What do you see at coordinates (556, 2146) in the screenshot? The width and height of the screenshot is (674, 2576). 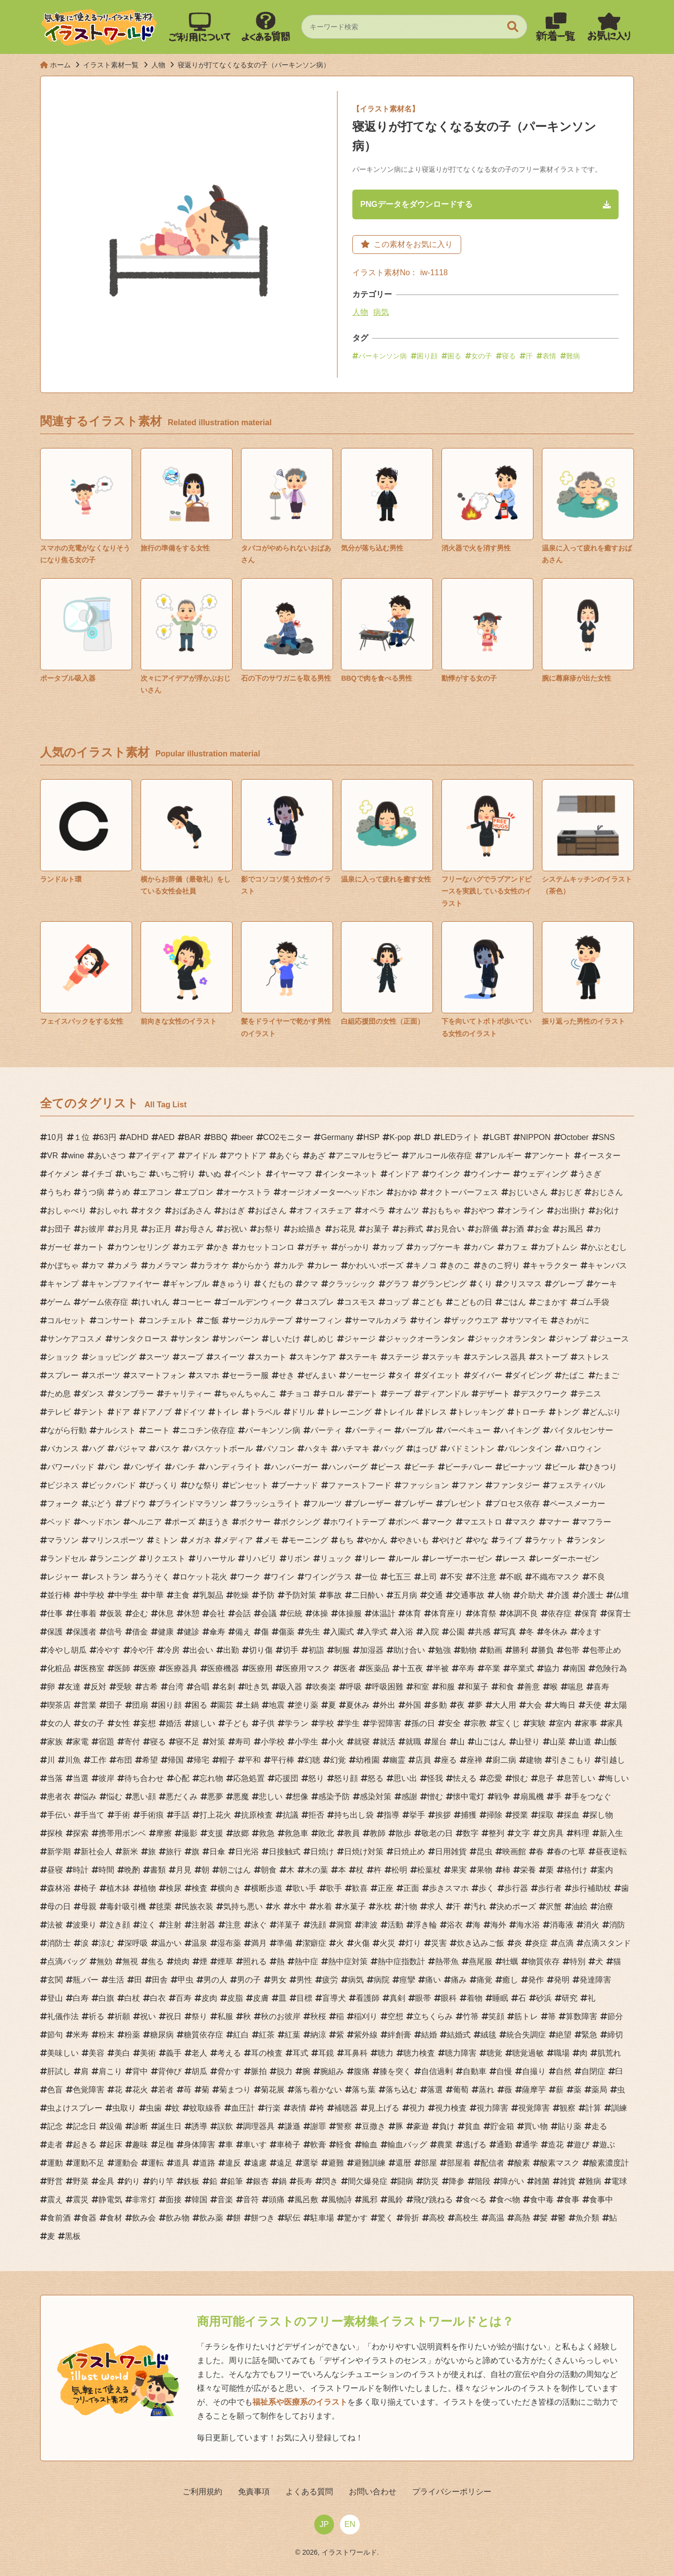 I see `造花` at bounding box center [556, 2146].